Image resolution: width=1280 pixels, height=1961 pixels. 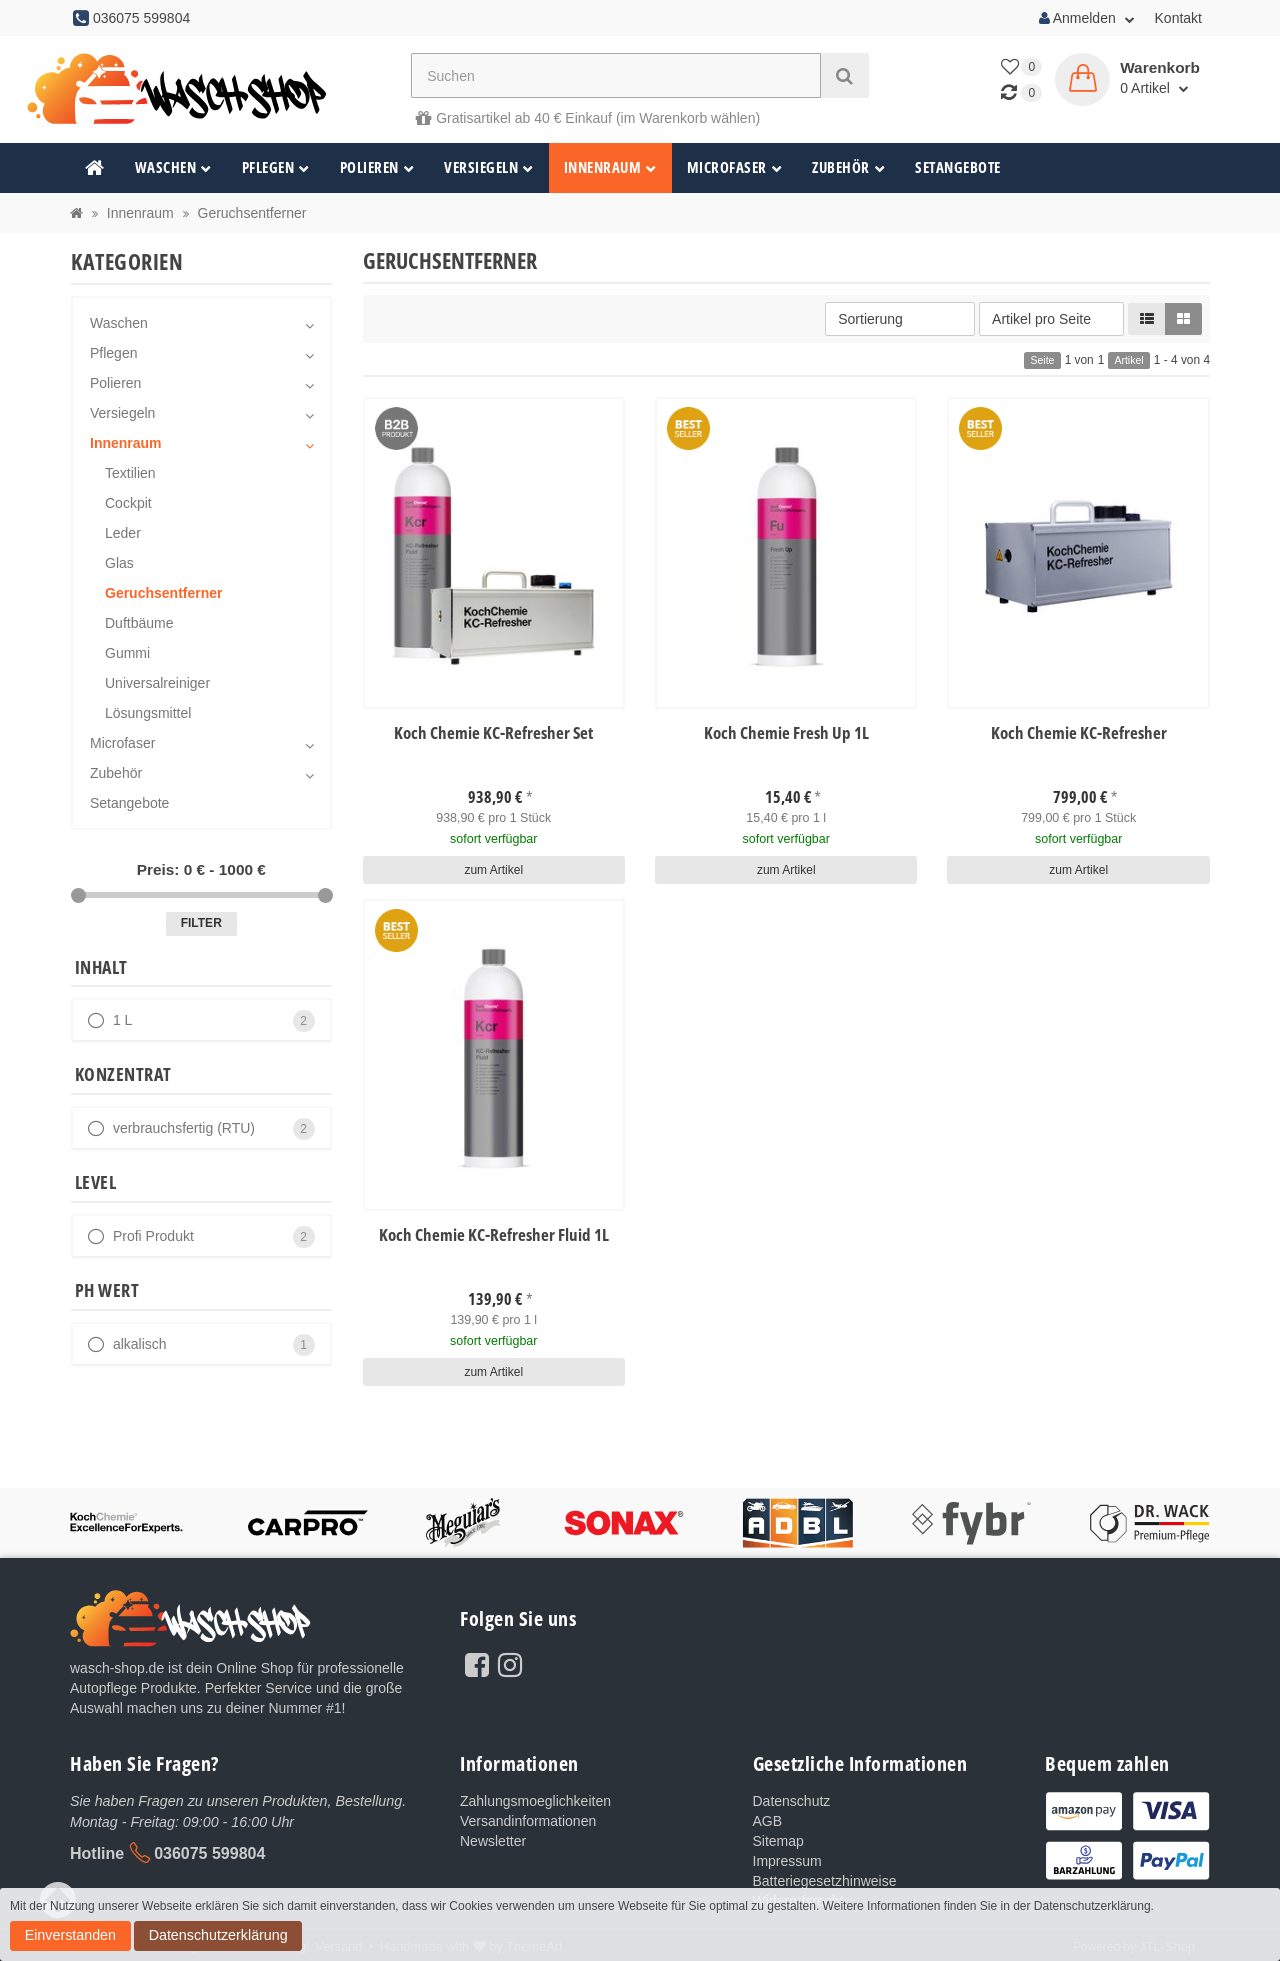 I want to click on Datenschutz, so click(x=792, y=1801).